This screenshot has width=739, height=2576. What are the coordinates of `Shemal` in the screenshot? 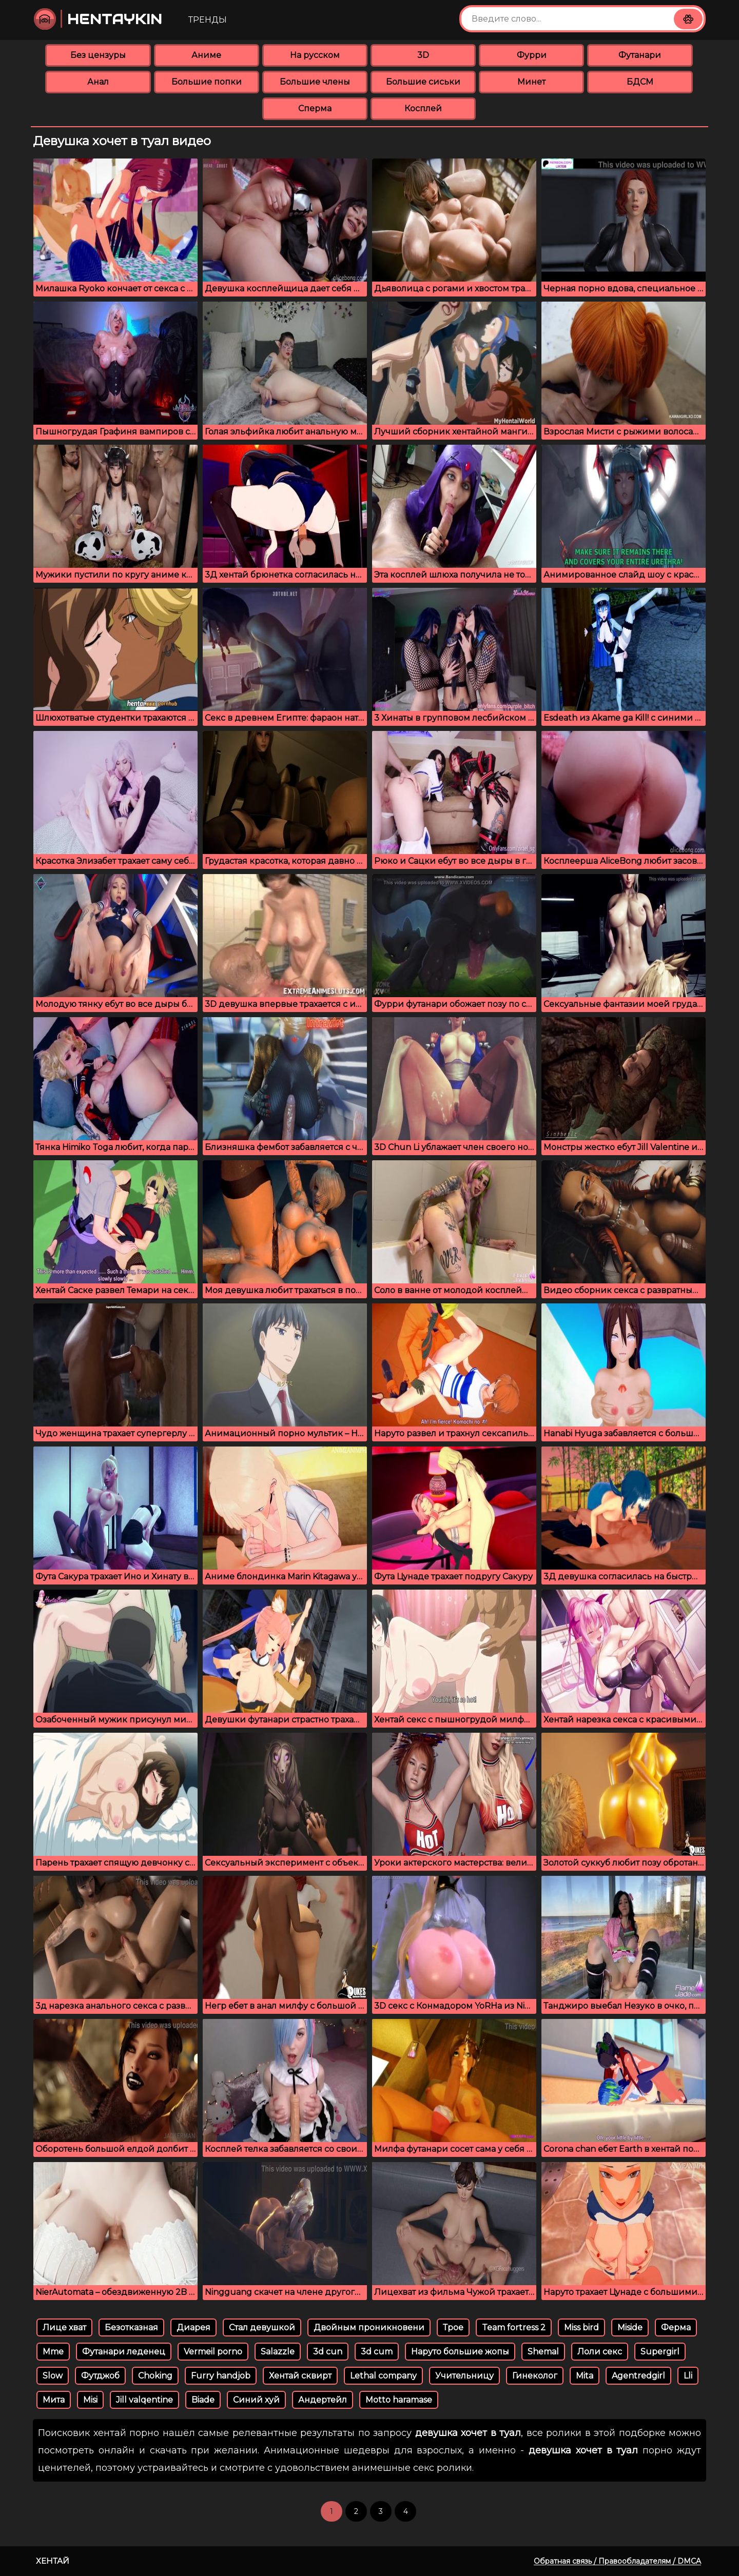 It's located at (543, 2351).